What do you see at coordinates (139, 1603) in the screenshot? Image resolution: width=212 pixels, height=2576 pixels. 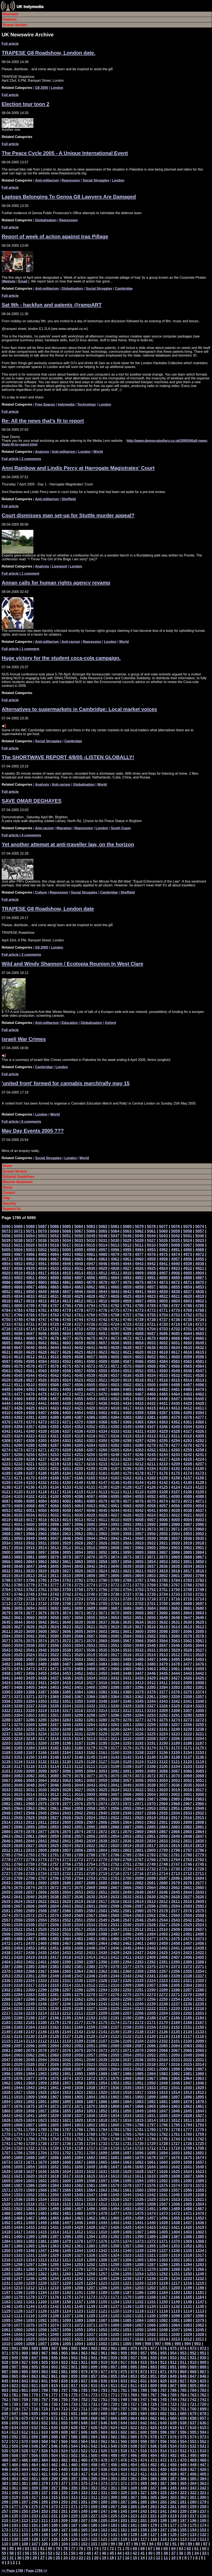 I see `3702` at bounding box center [139, 1603].